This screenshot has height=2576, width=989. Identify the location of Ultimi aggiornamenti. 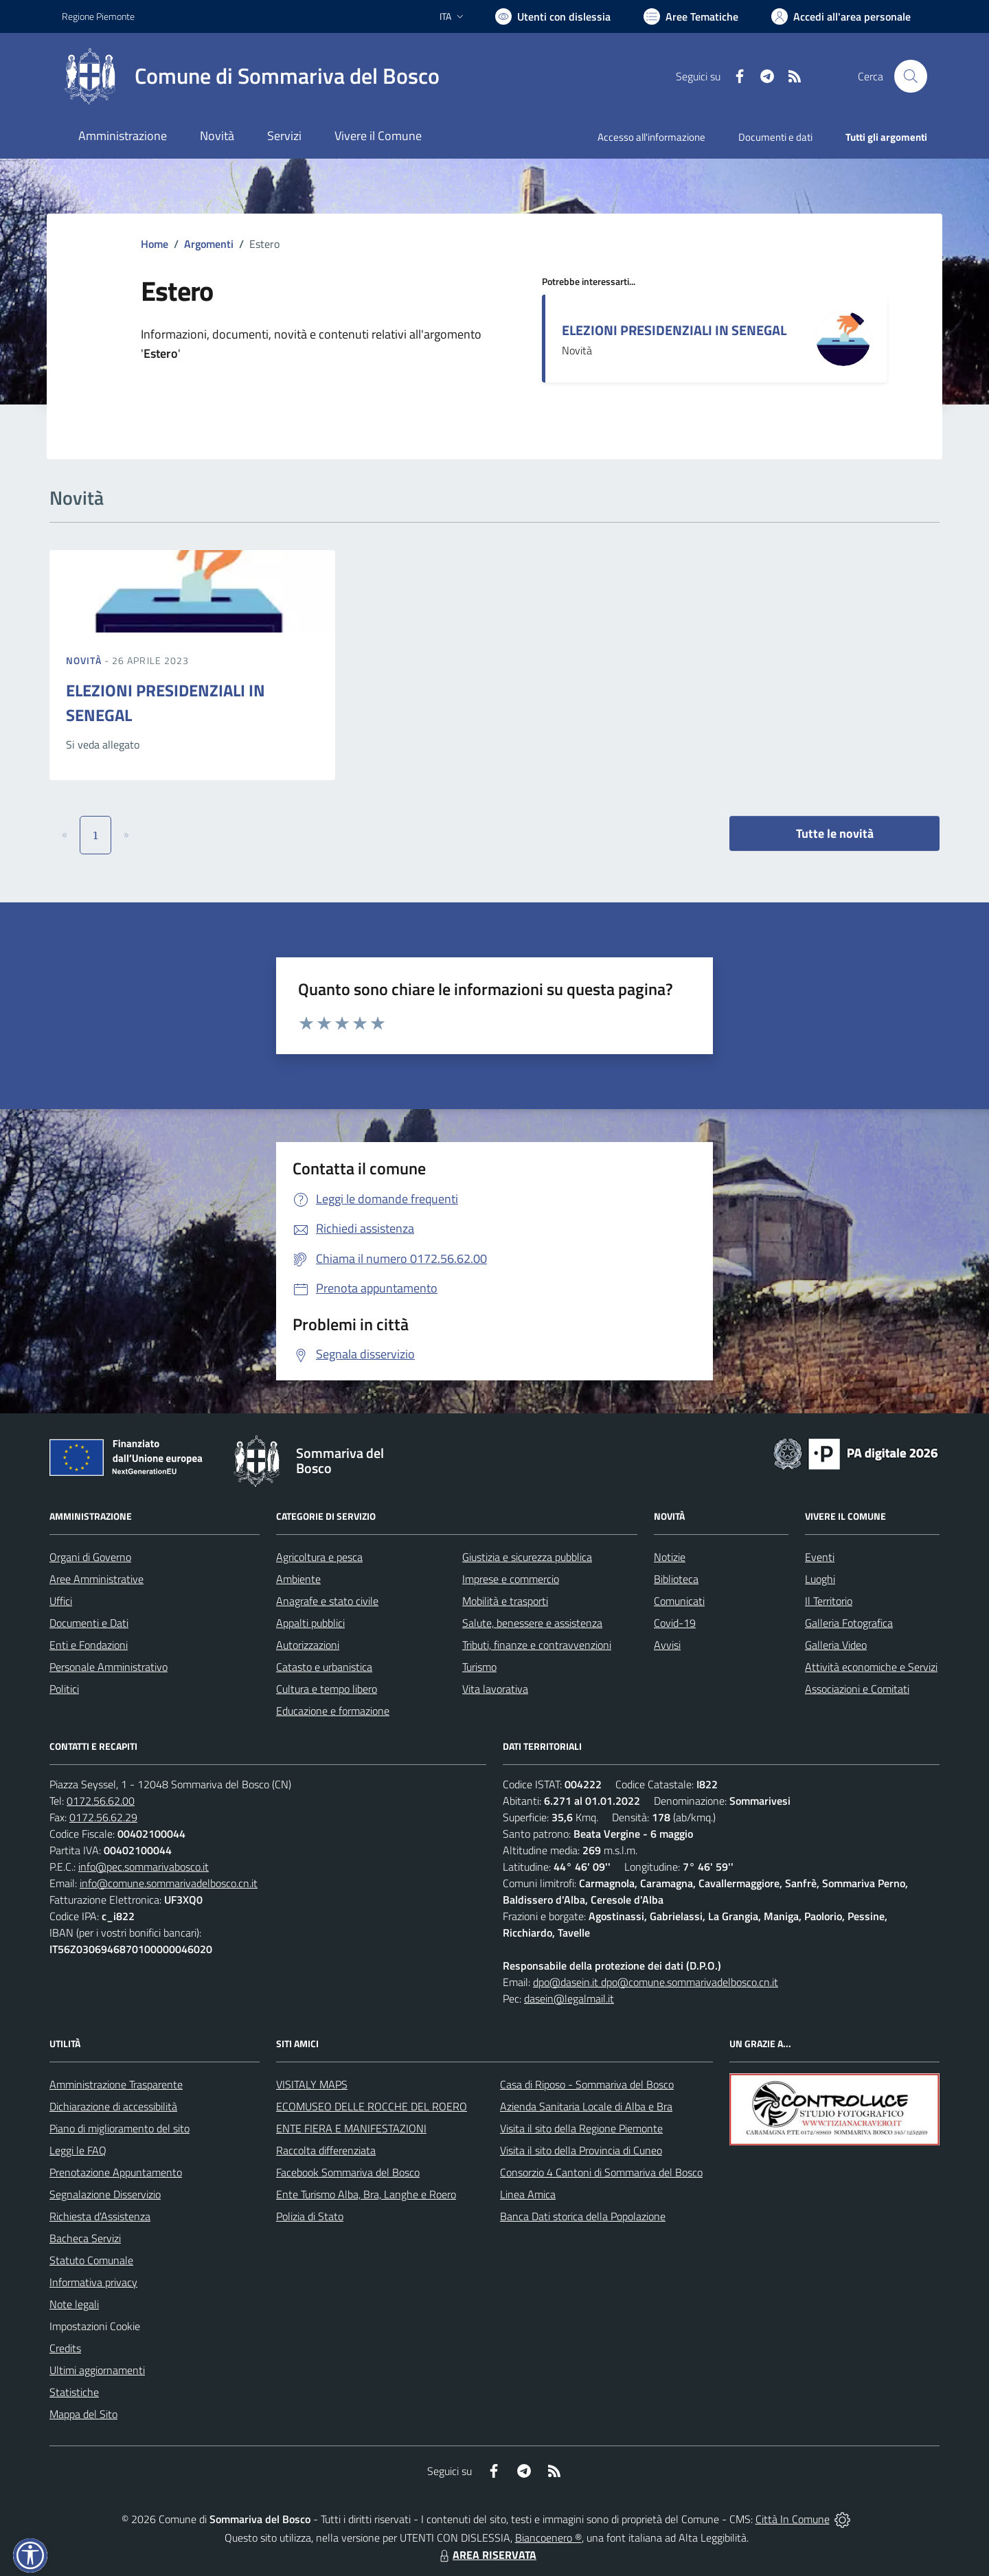
(97, 2370).